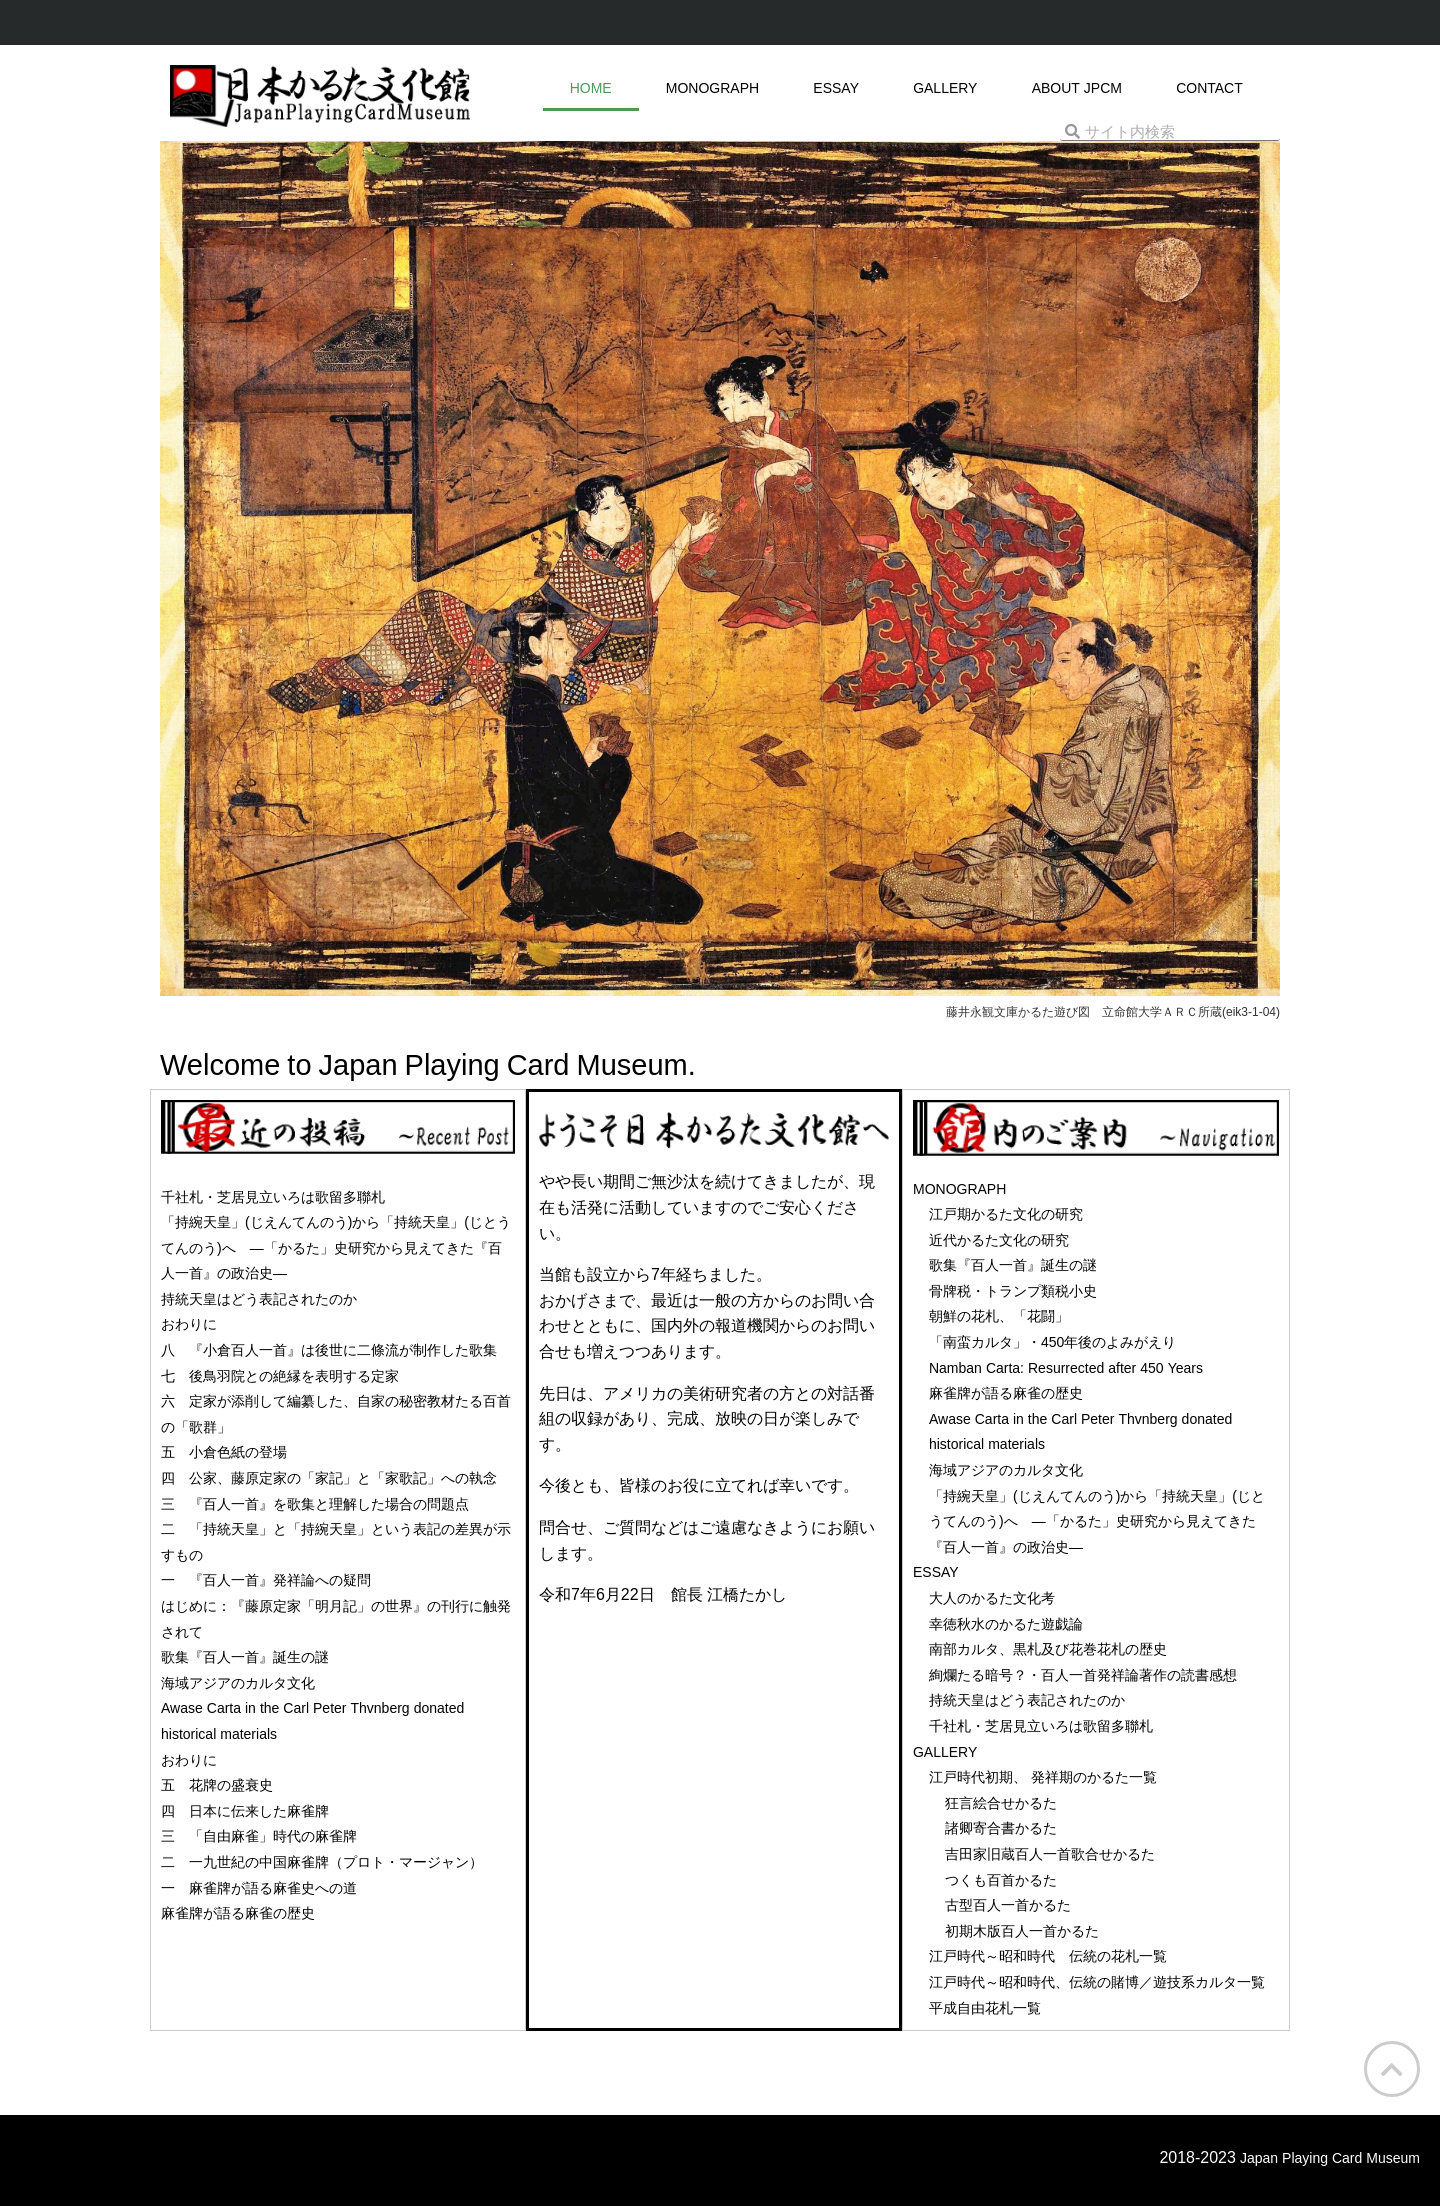  What do you see at coordinates (1330, 2158) in the screenshot?
I see `Japan Playing Card Museum` at bounding box center [1330, 2158].